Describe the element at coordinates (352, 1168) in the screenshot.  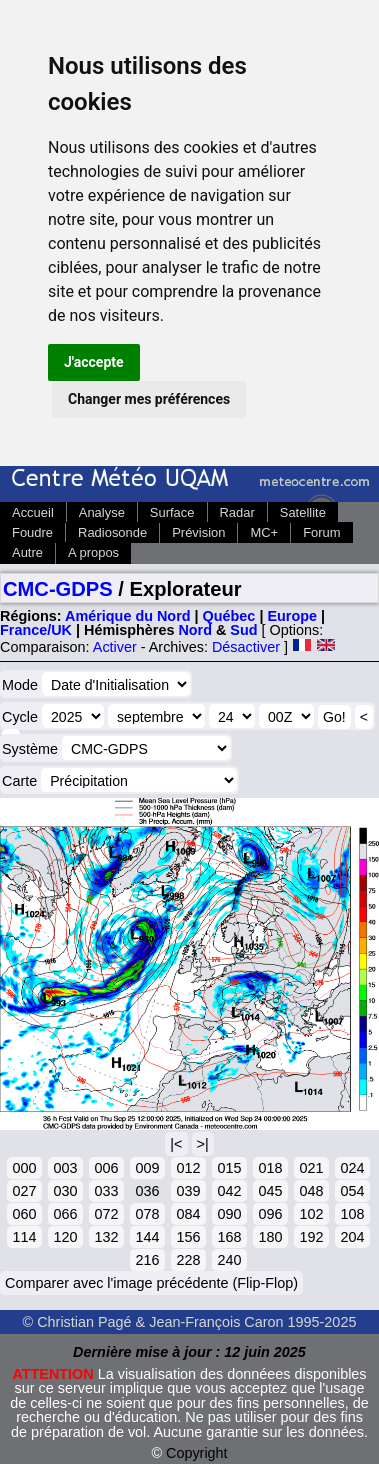
I see `024` at that location.